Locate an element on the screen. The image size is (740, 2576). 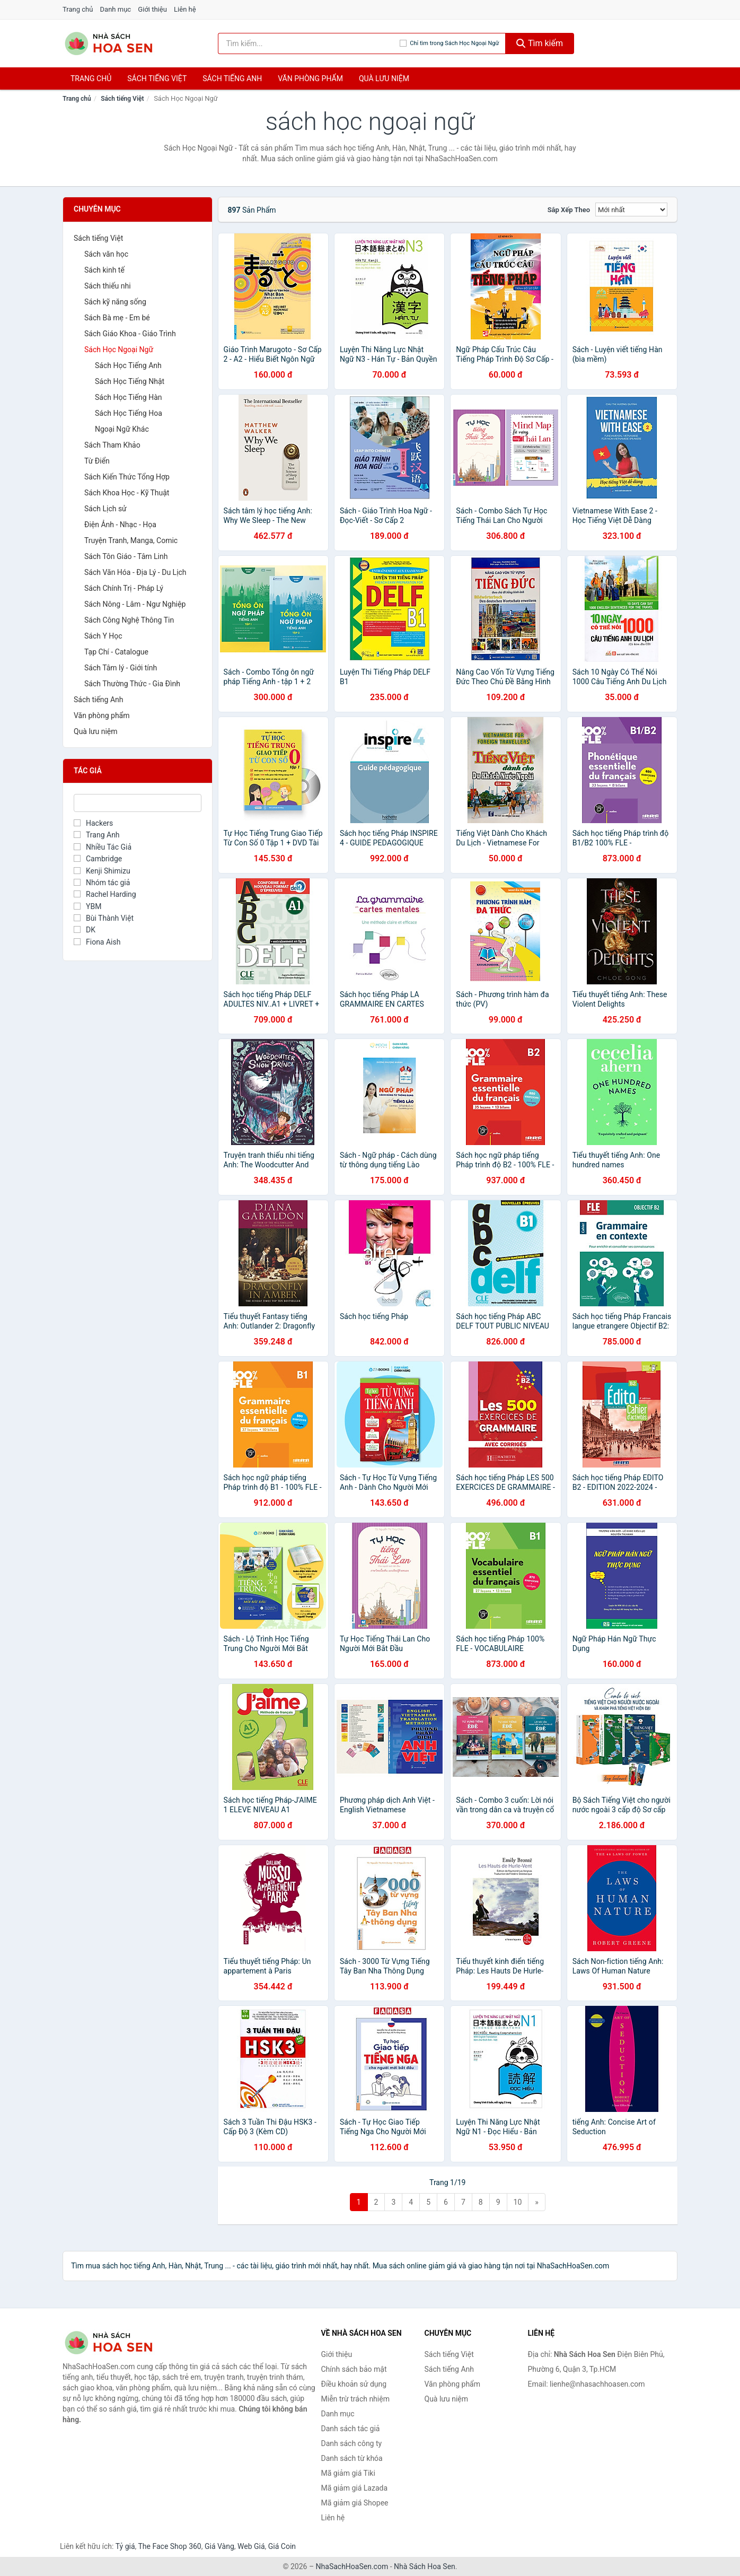
Sách kỹ năng sống is located at coordinates (115, 302).